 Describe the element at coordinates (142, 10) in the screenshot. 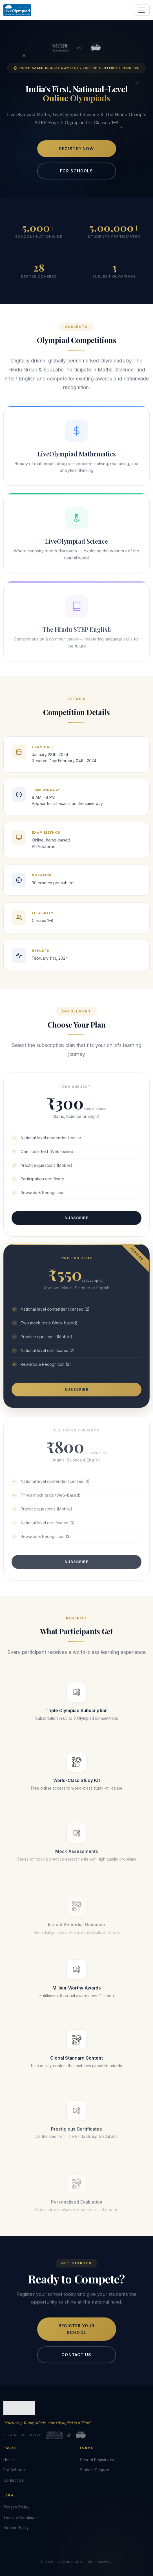

I see `[Toggle navigation]` at that location.